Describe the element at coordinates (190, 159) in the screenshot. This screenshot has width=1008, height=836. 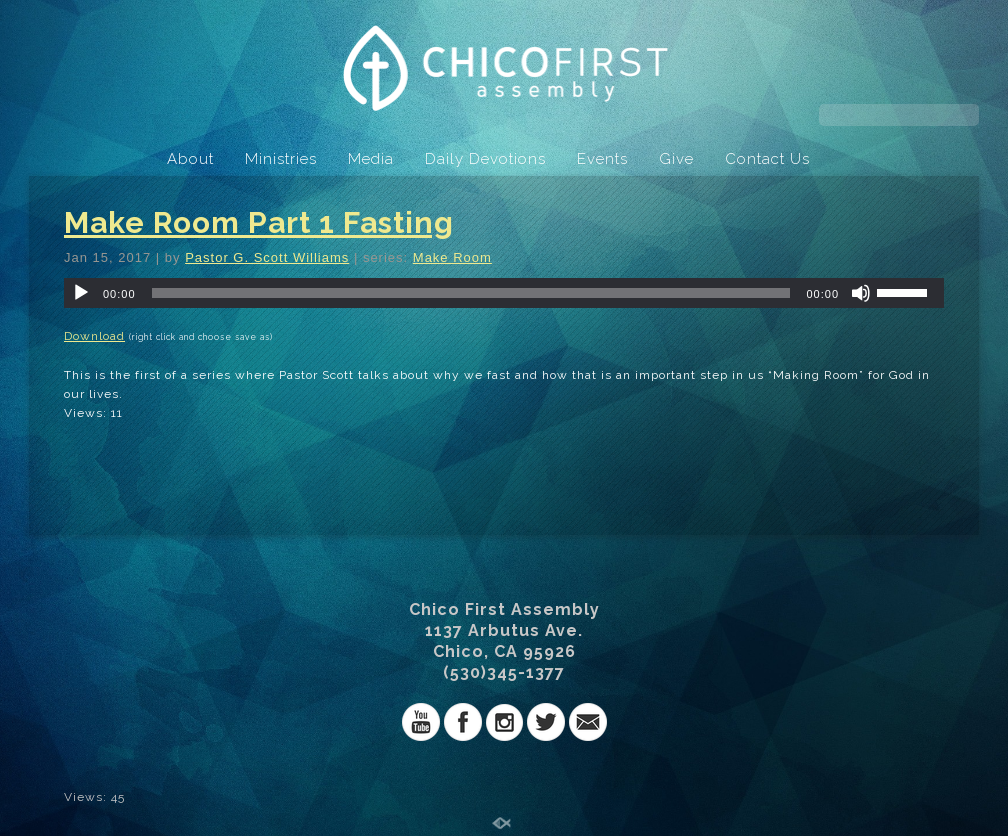
I see `About` at that location.